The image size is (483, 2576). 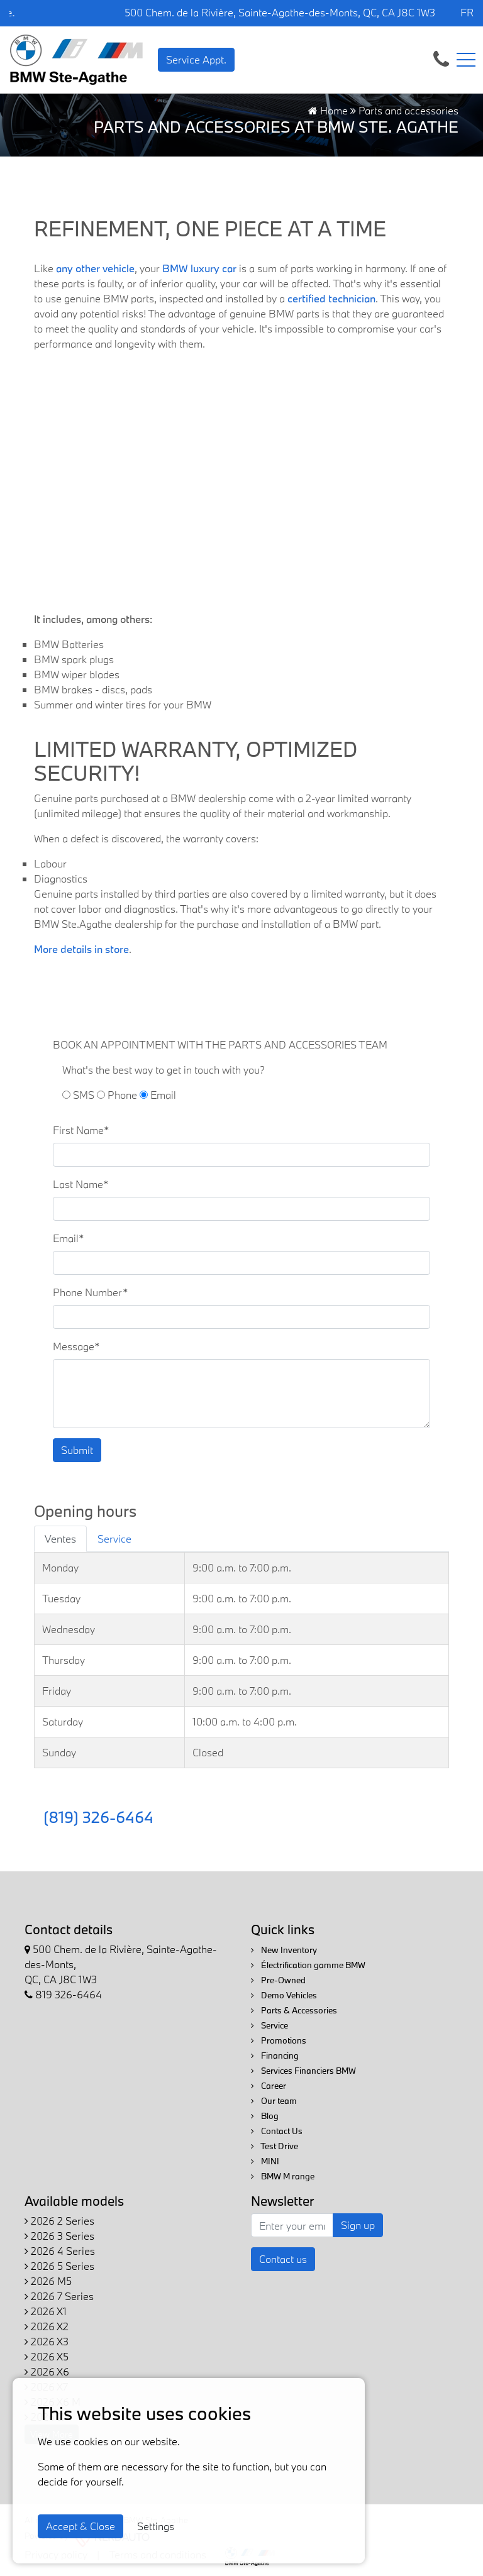 What do you see at coordinates (278, 2040) in the screenshot?
I see `Promotions` at bounding box center [278, 2040].